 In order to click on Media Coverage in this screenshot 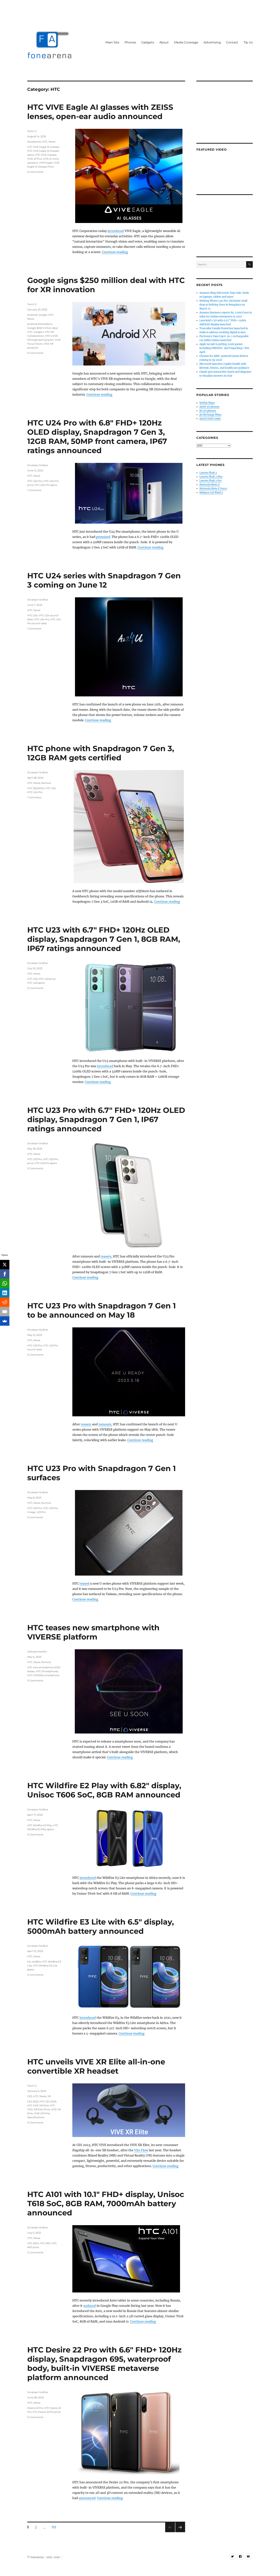, I will do `click(186, 42)`.